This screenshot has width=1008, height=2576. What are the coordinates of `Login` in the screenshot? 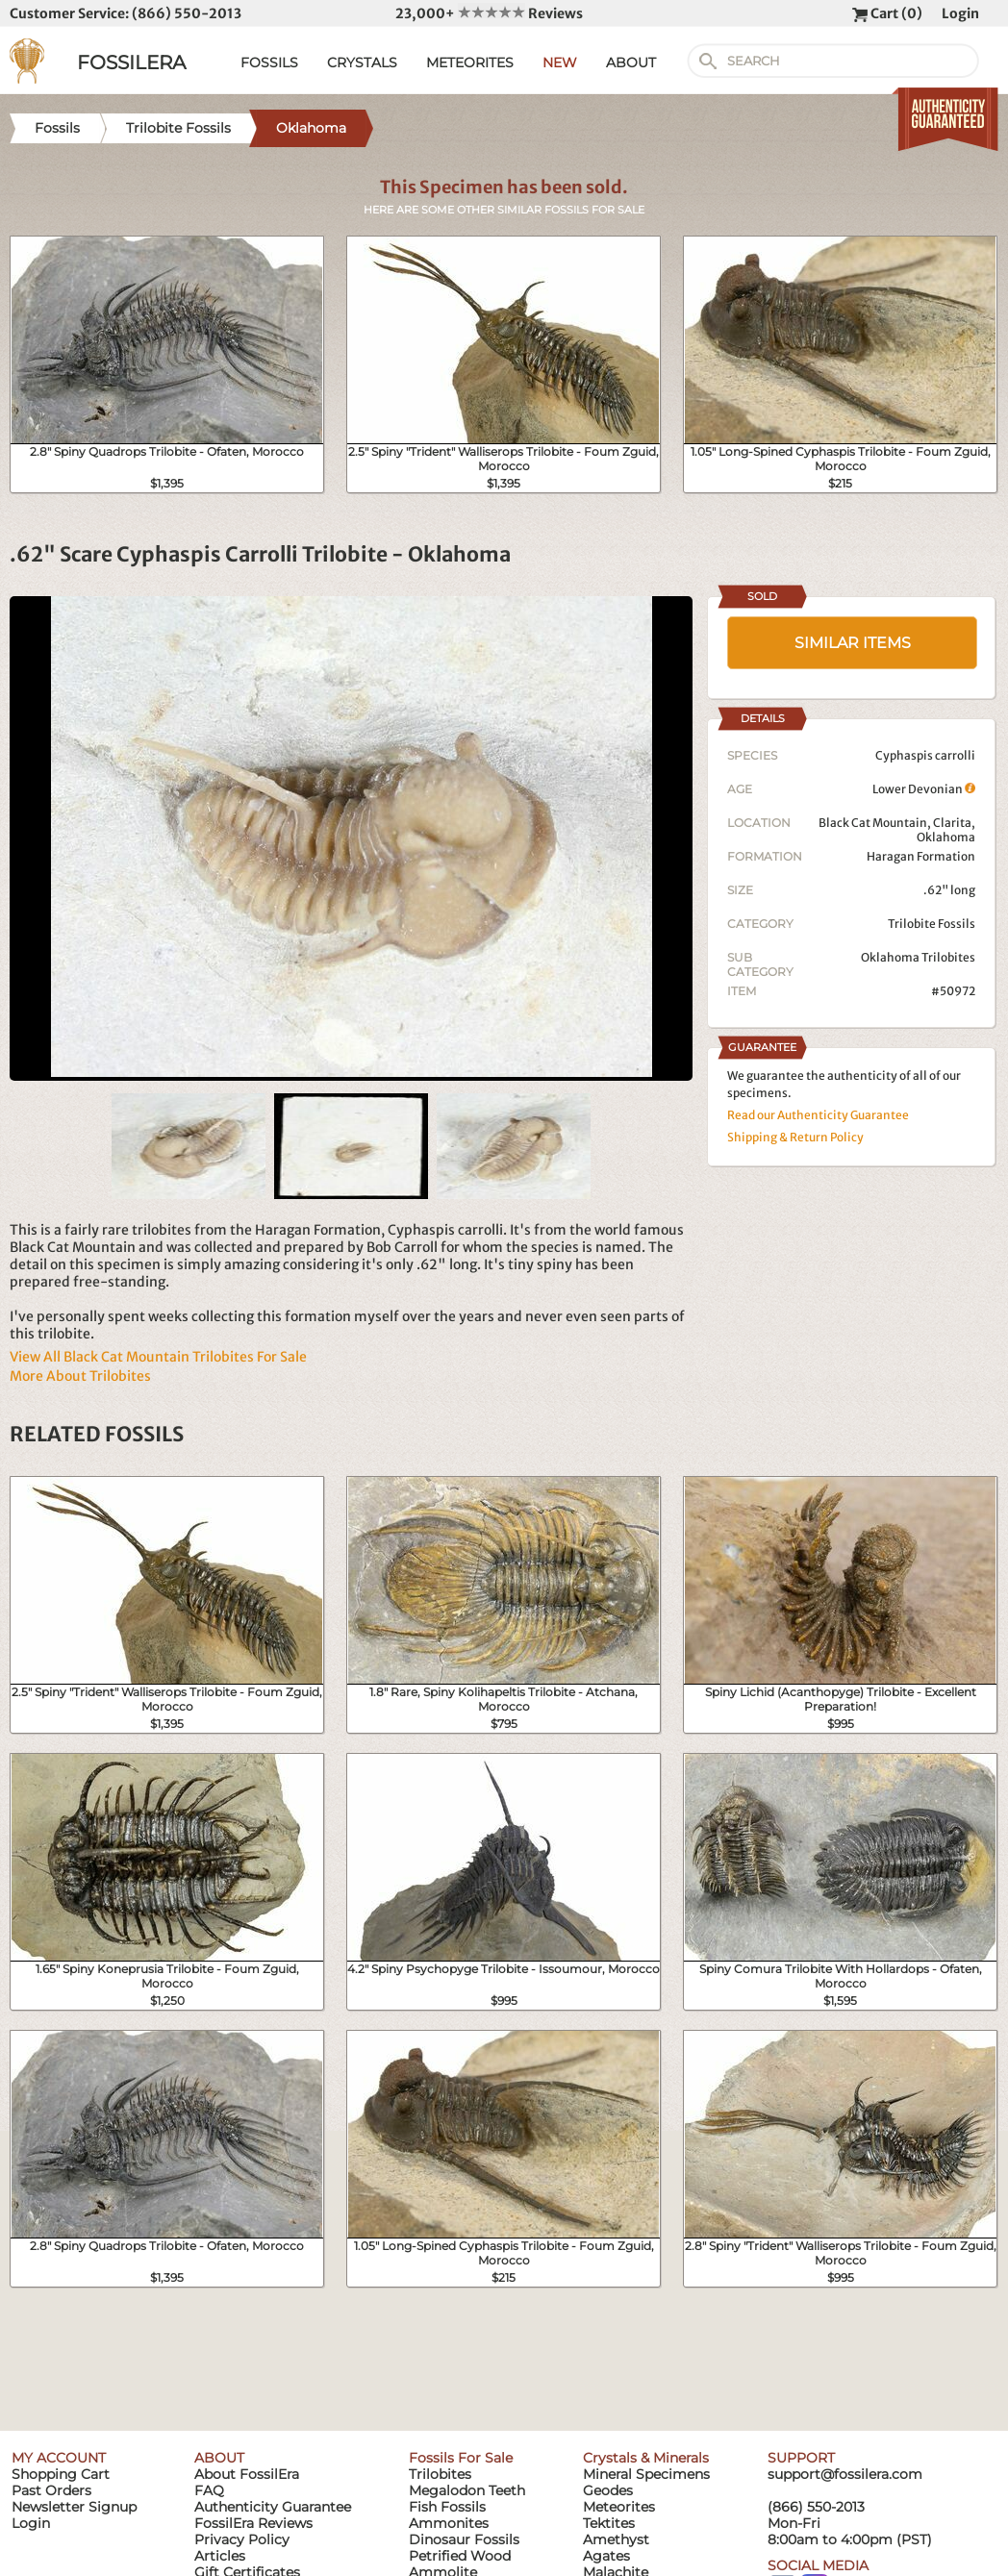 It's located at (960, 13).